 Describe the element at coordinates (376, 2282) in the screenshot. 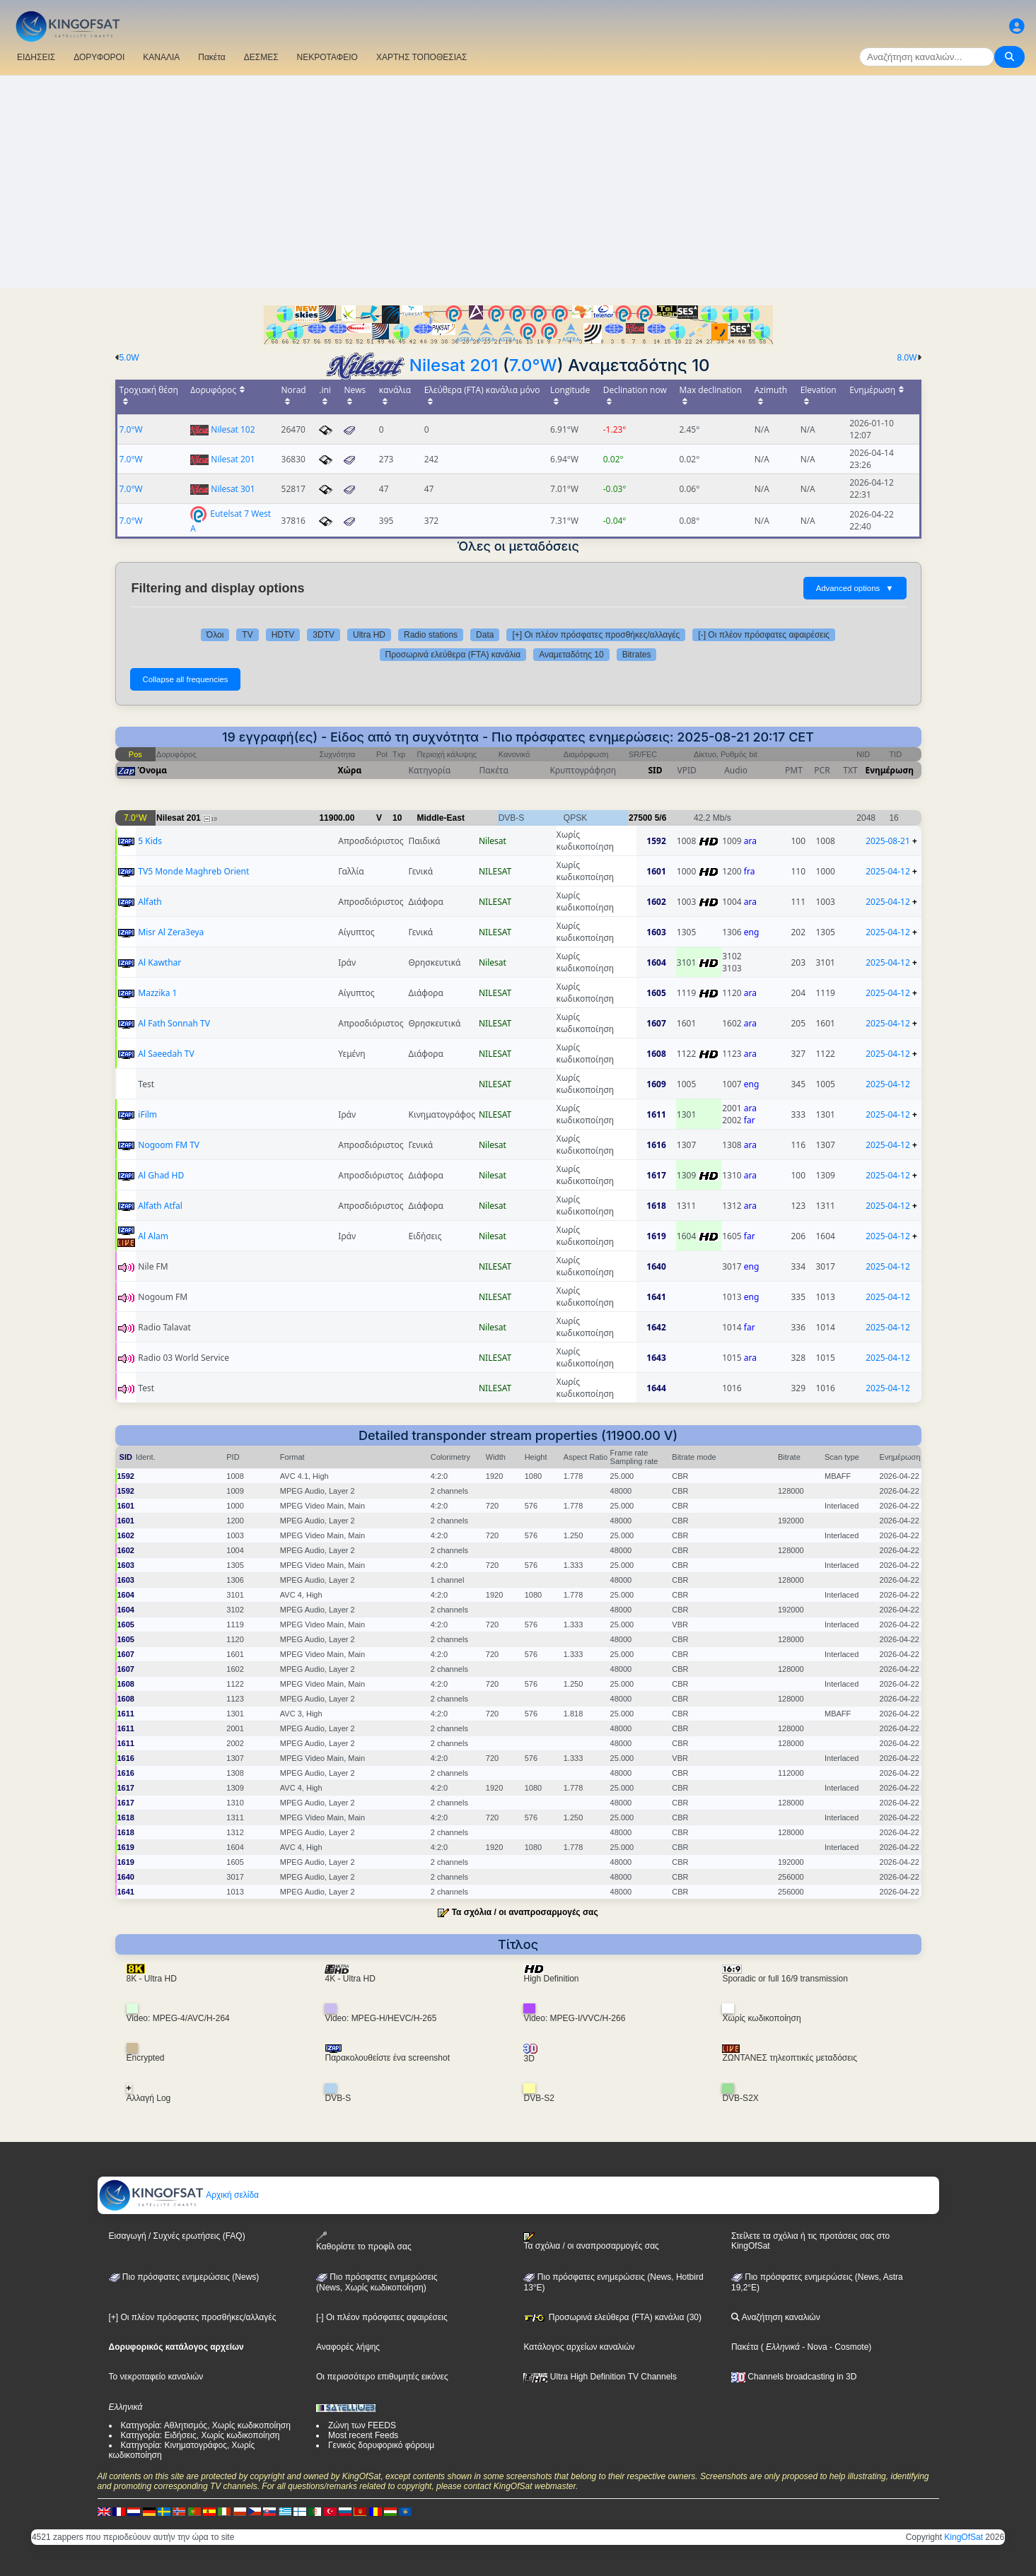

I see `Πιο πρόσφατες ενημερώσεις(News, Χωρίς κωδικοποίηση)` at that location.